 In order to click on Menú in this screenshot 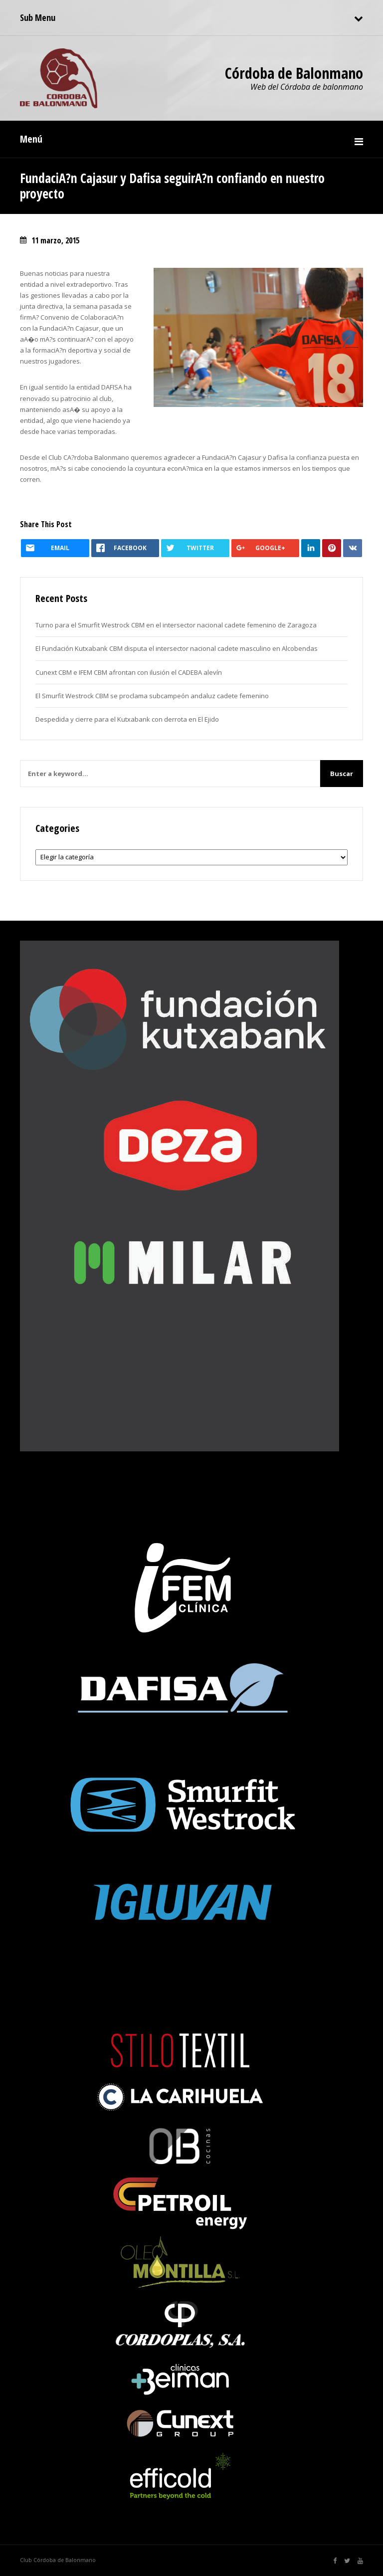, I will do `click(31, 139)`.